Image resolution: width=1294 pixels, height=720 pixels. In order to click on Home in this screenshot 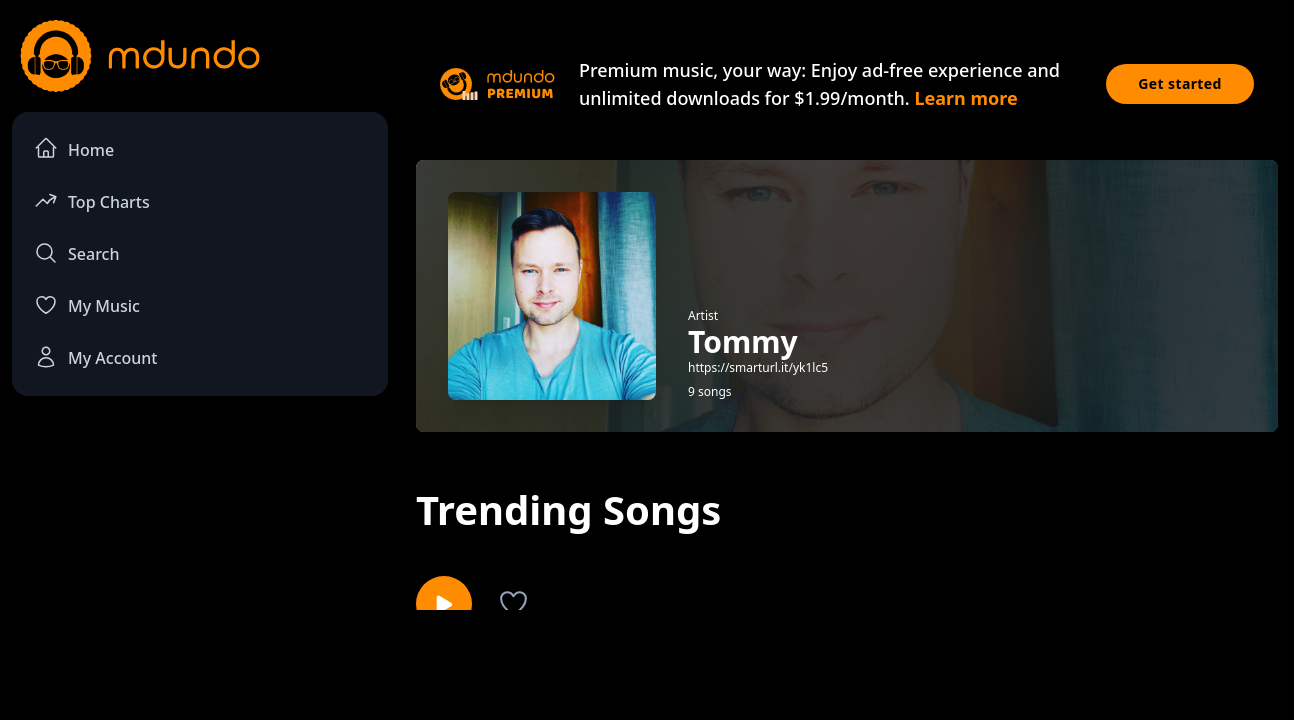, I will do `click(74, 148)`.